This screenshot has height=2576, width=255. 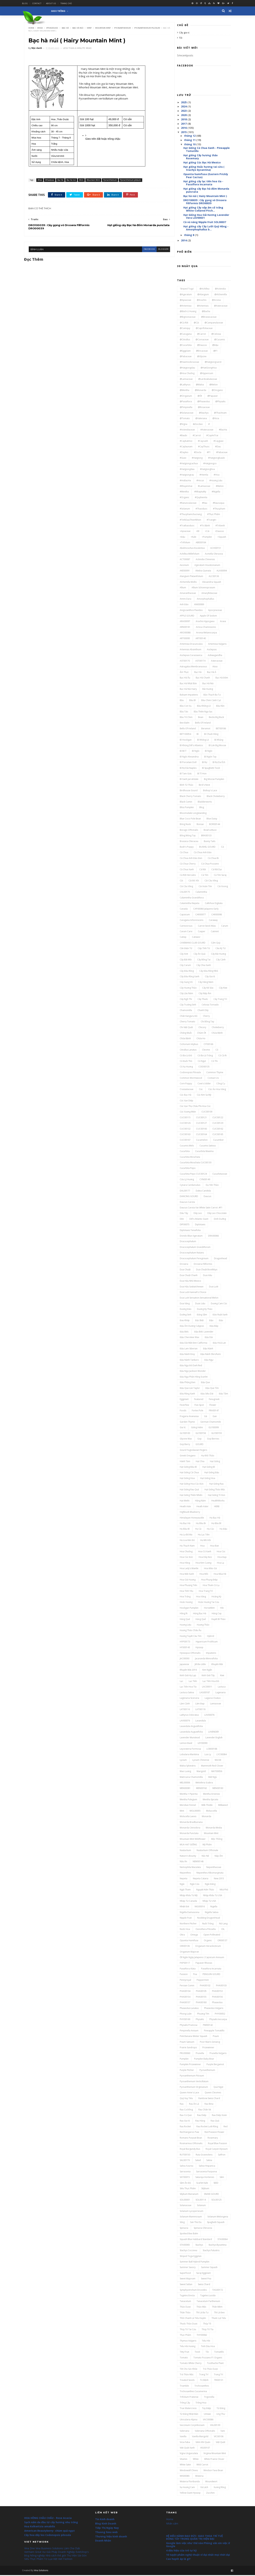 What do you see at coordinates (43, 2571) in the screenshot?
I see `Vina Solutions` at bounding box center [43, 2571].